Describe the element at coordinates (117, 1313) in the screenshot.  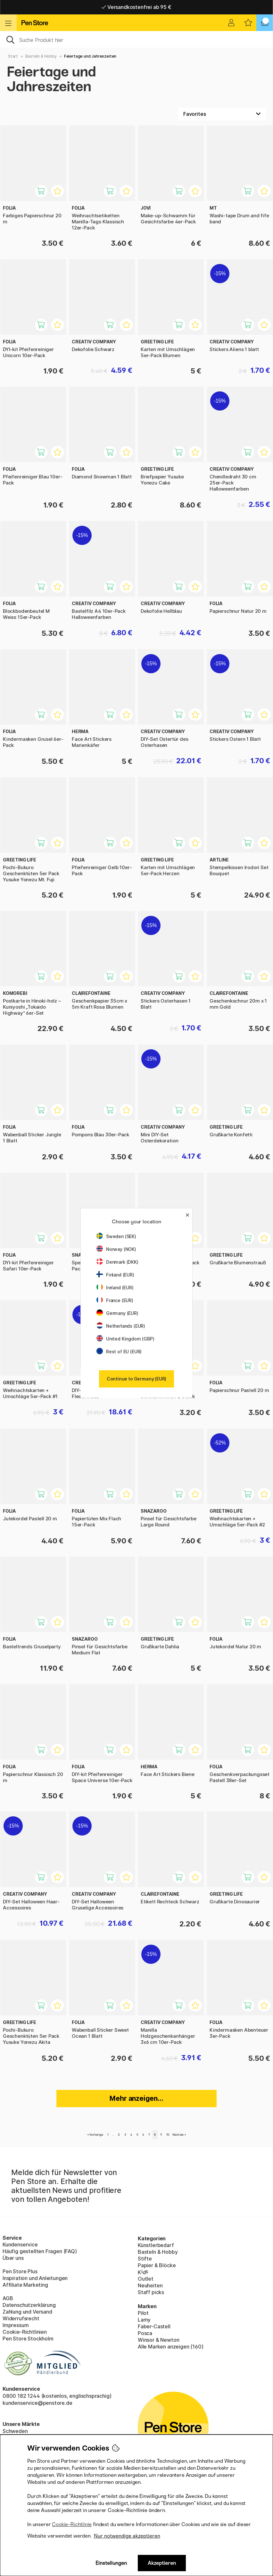
I see `Germany (EUR)` at that location.